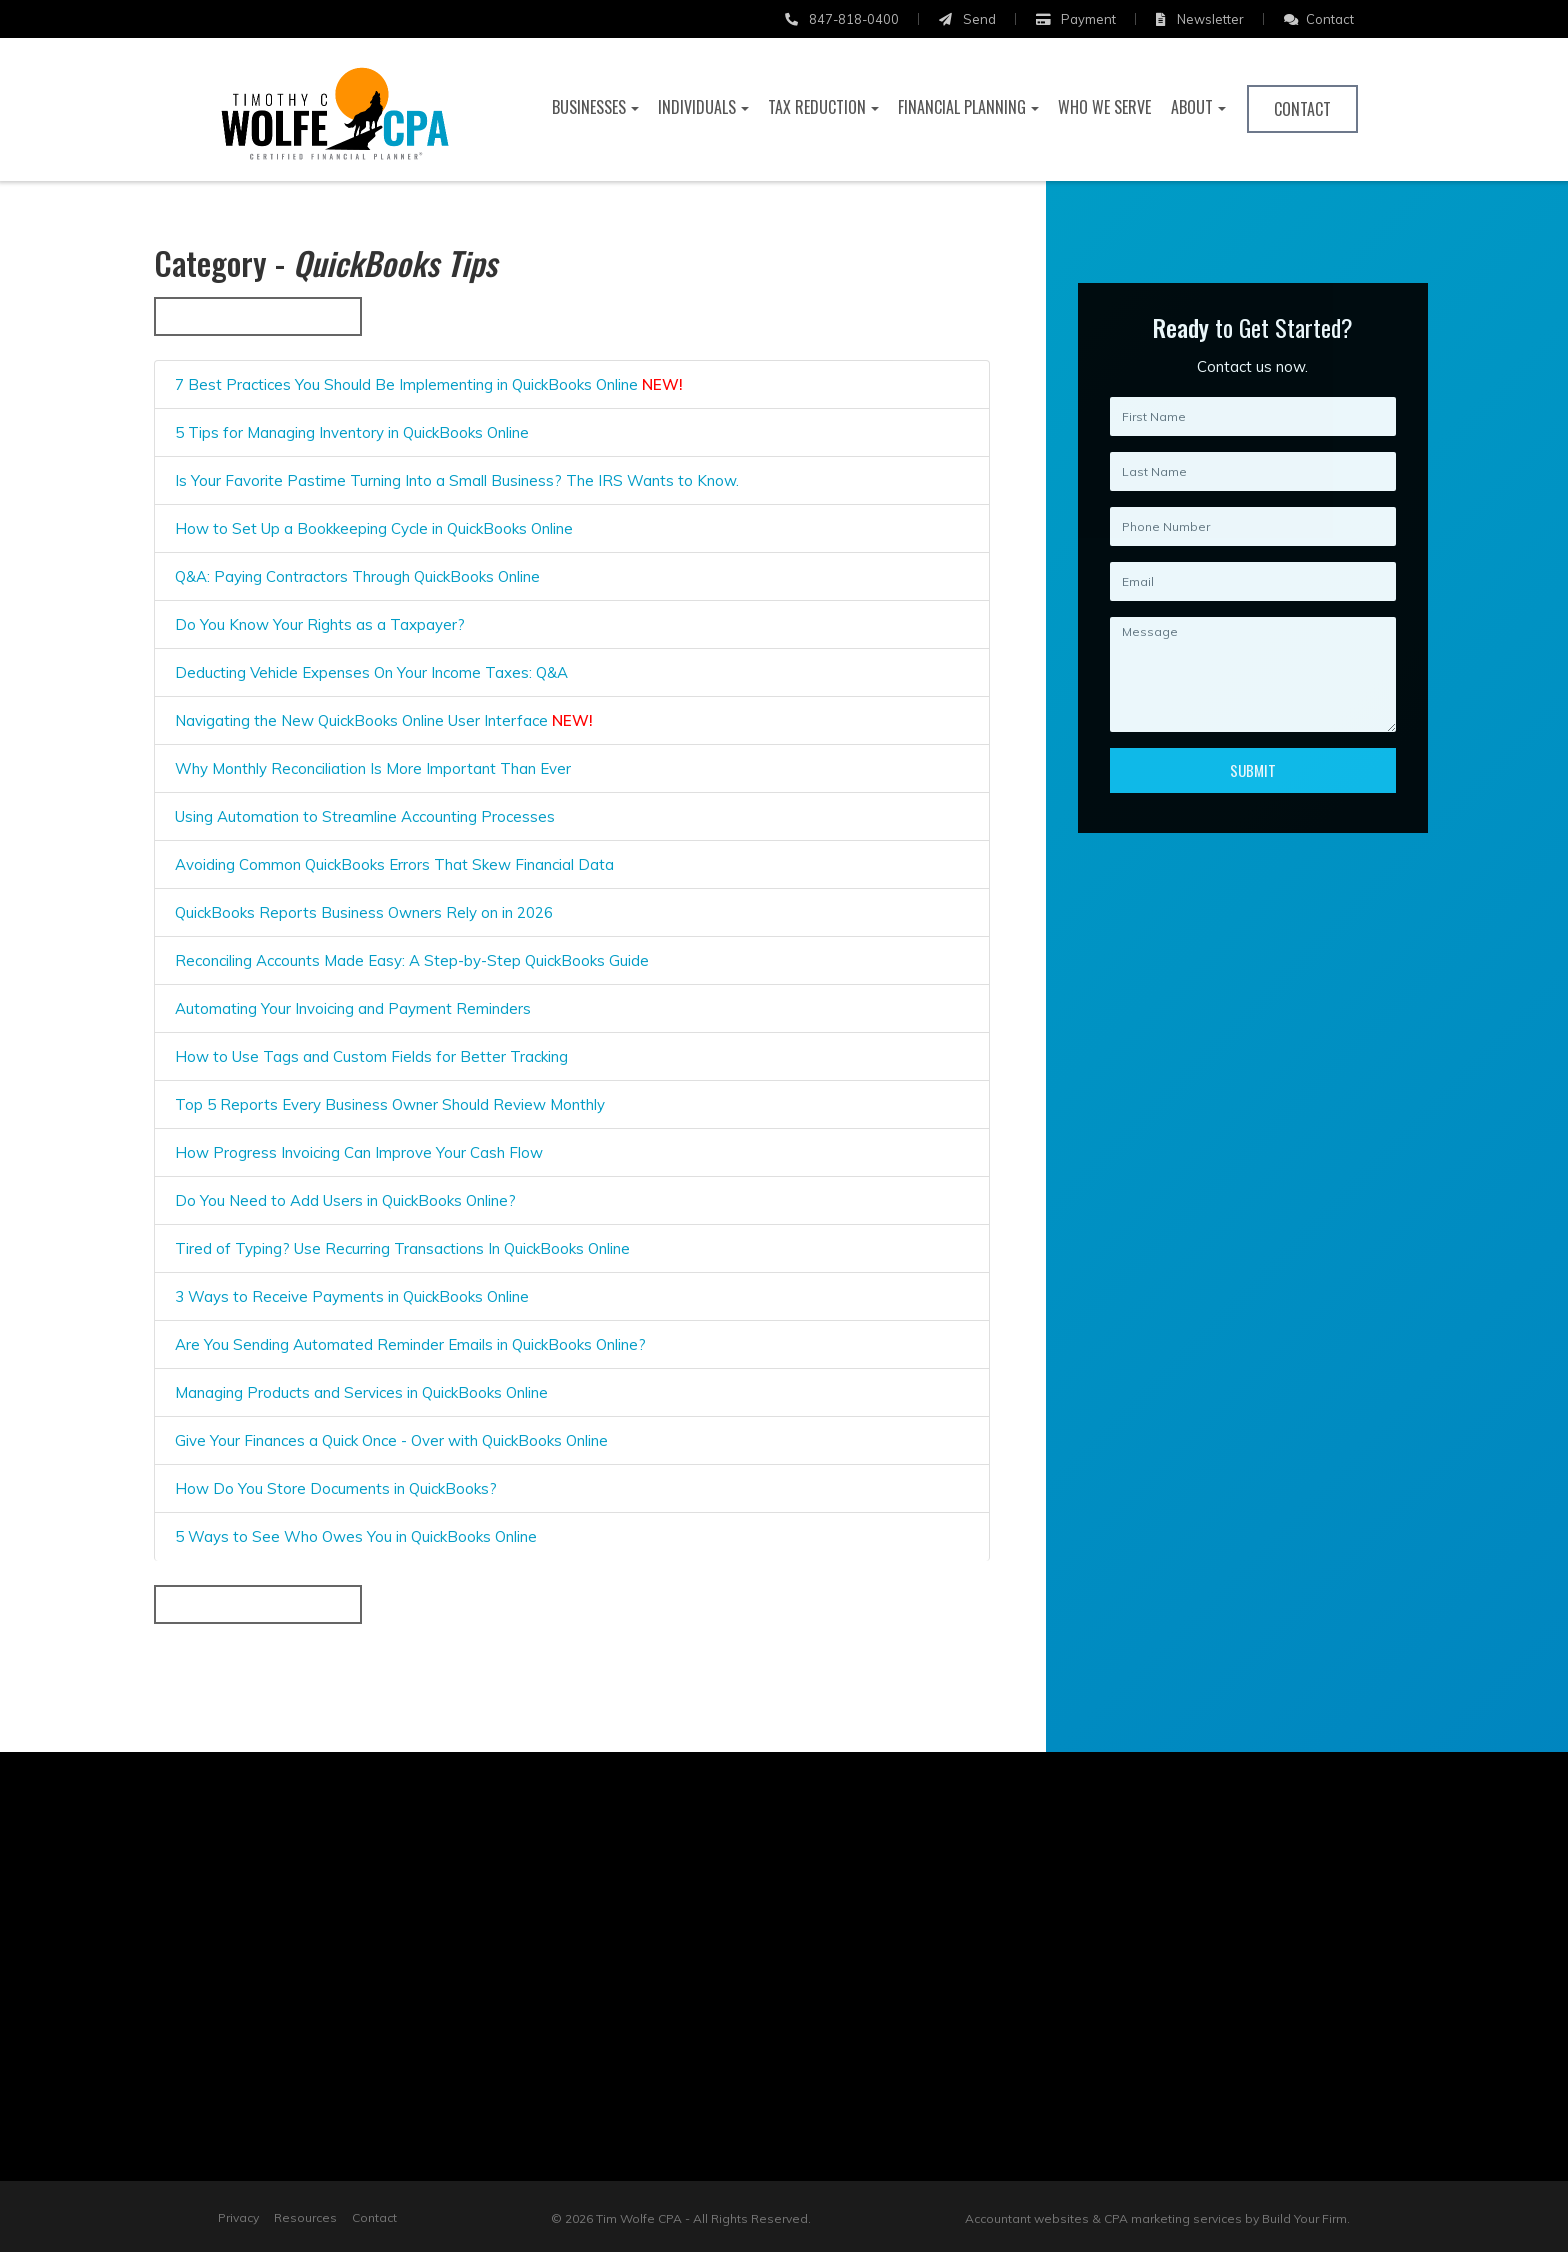 The image size is (1568, 2252). What do you see at coordinates (334, 1488) in the screenshot?
I see `How Do You Store Documents in QuickBooks?` at bounding box center [334, 1488].